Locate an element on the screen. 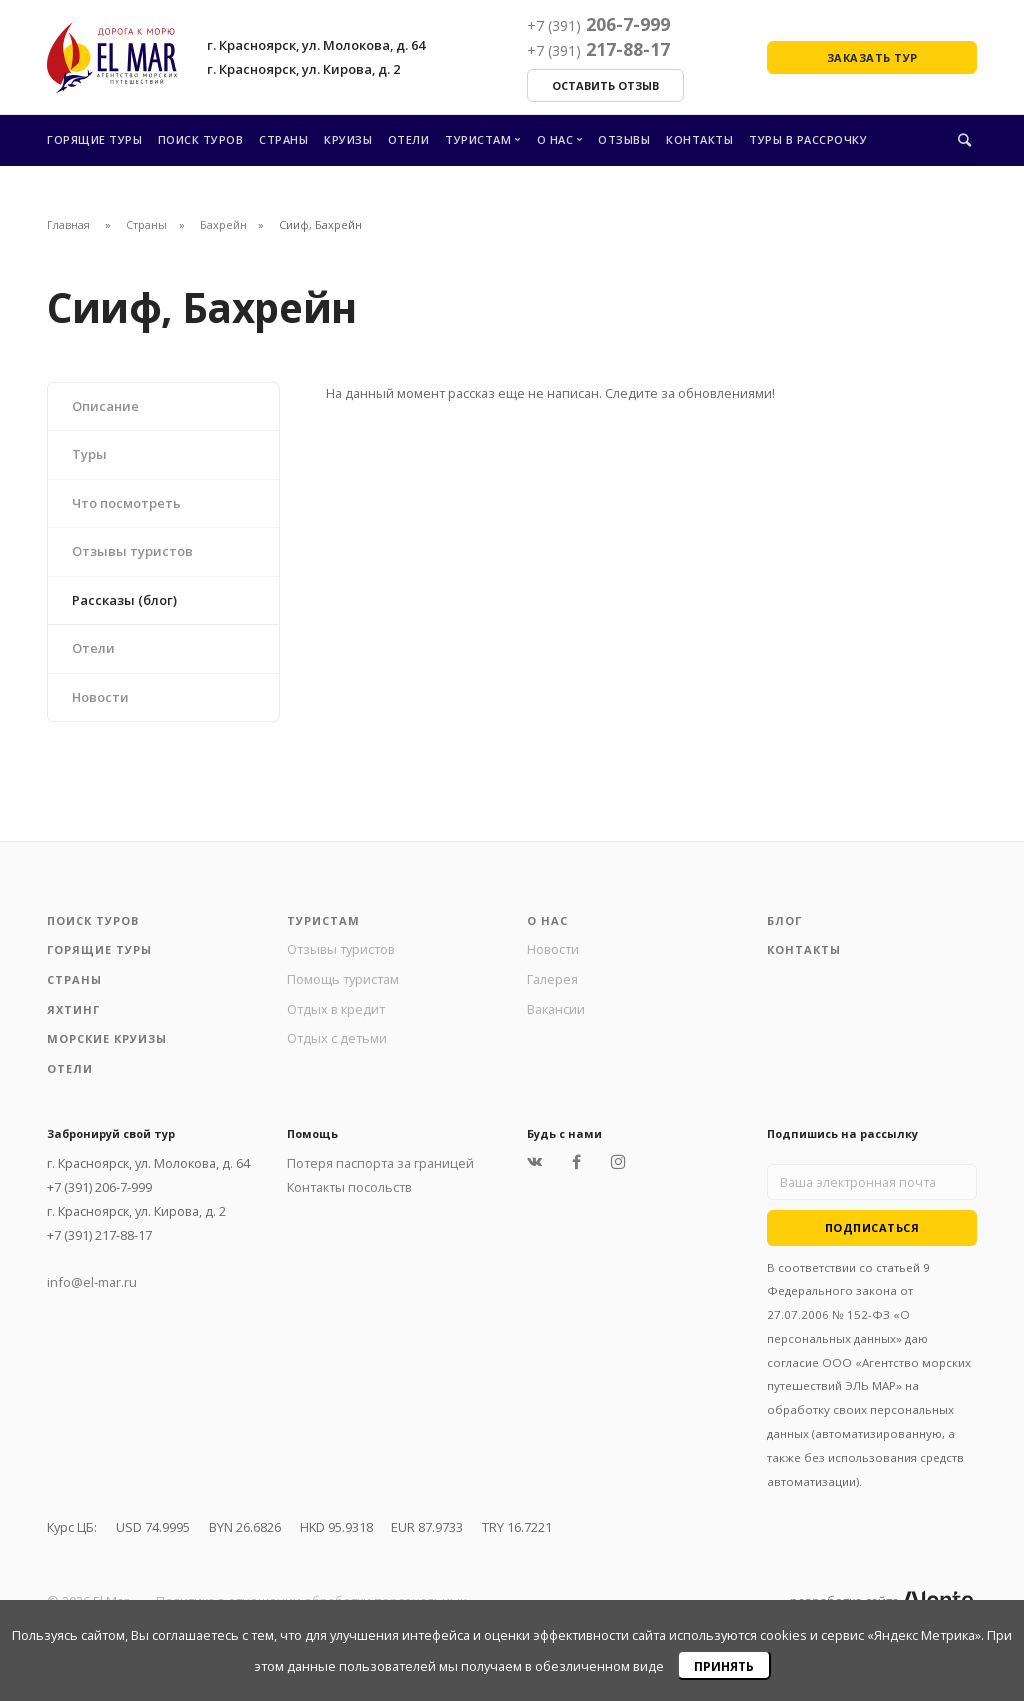 The width and height of the screenshot is (1024, 1701). Бахрейн is located at coordinates (223, 224).